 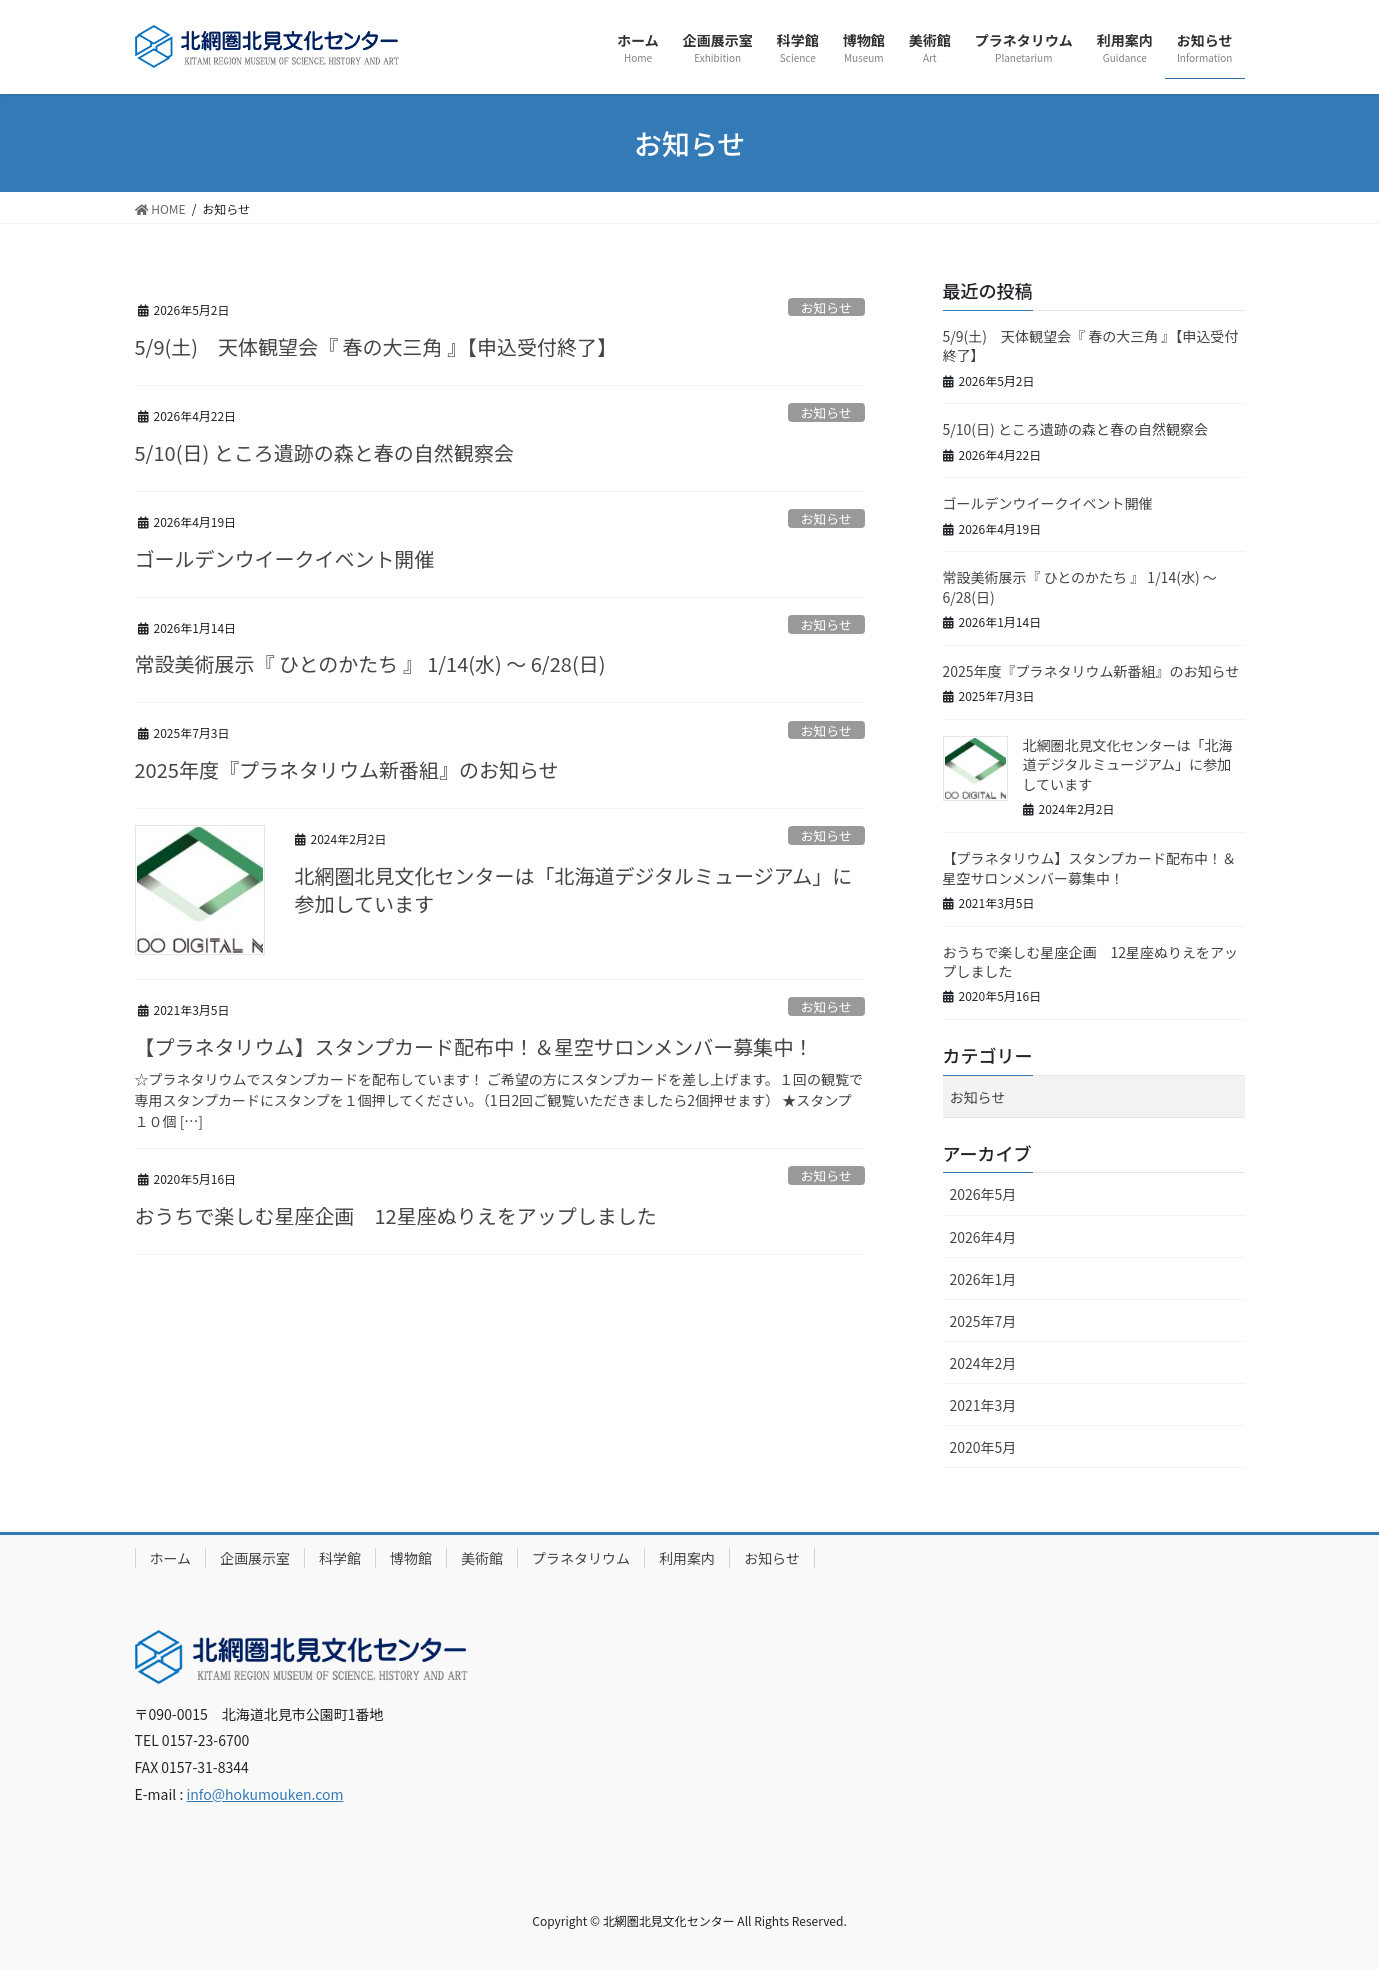 I want to click on 2026年4月, so click(x=983, y=1237).